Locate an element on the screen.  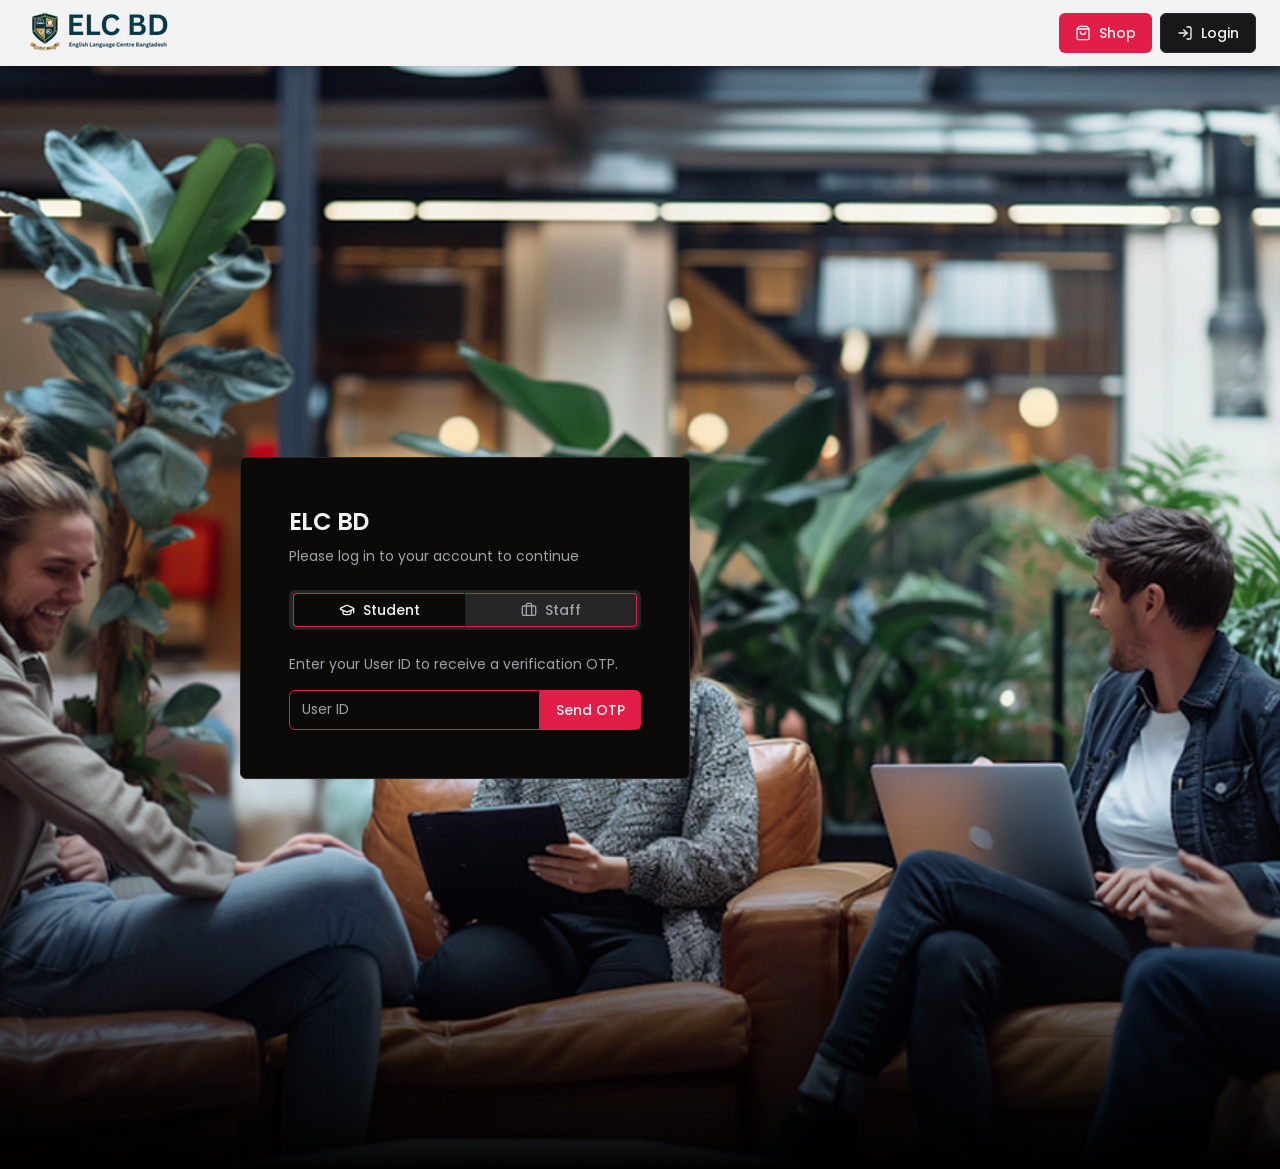
Send OTP is located at coordinates (590, 710).